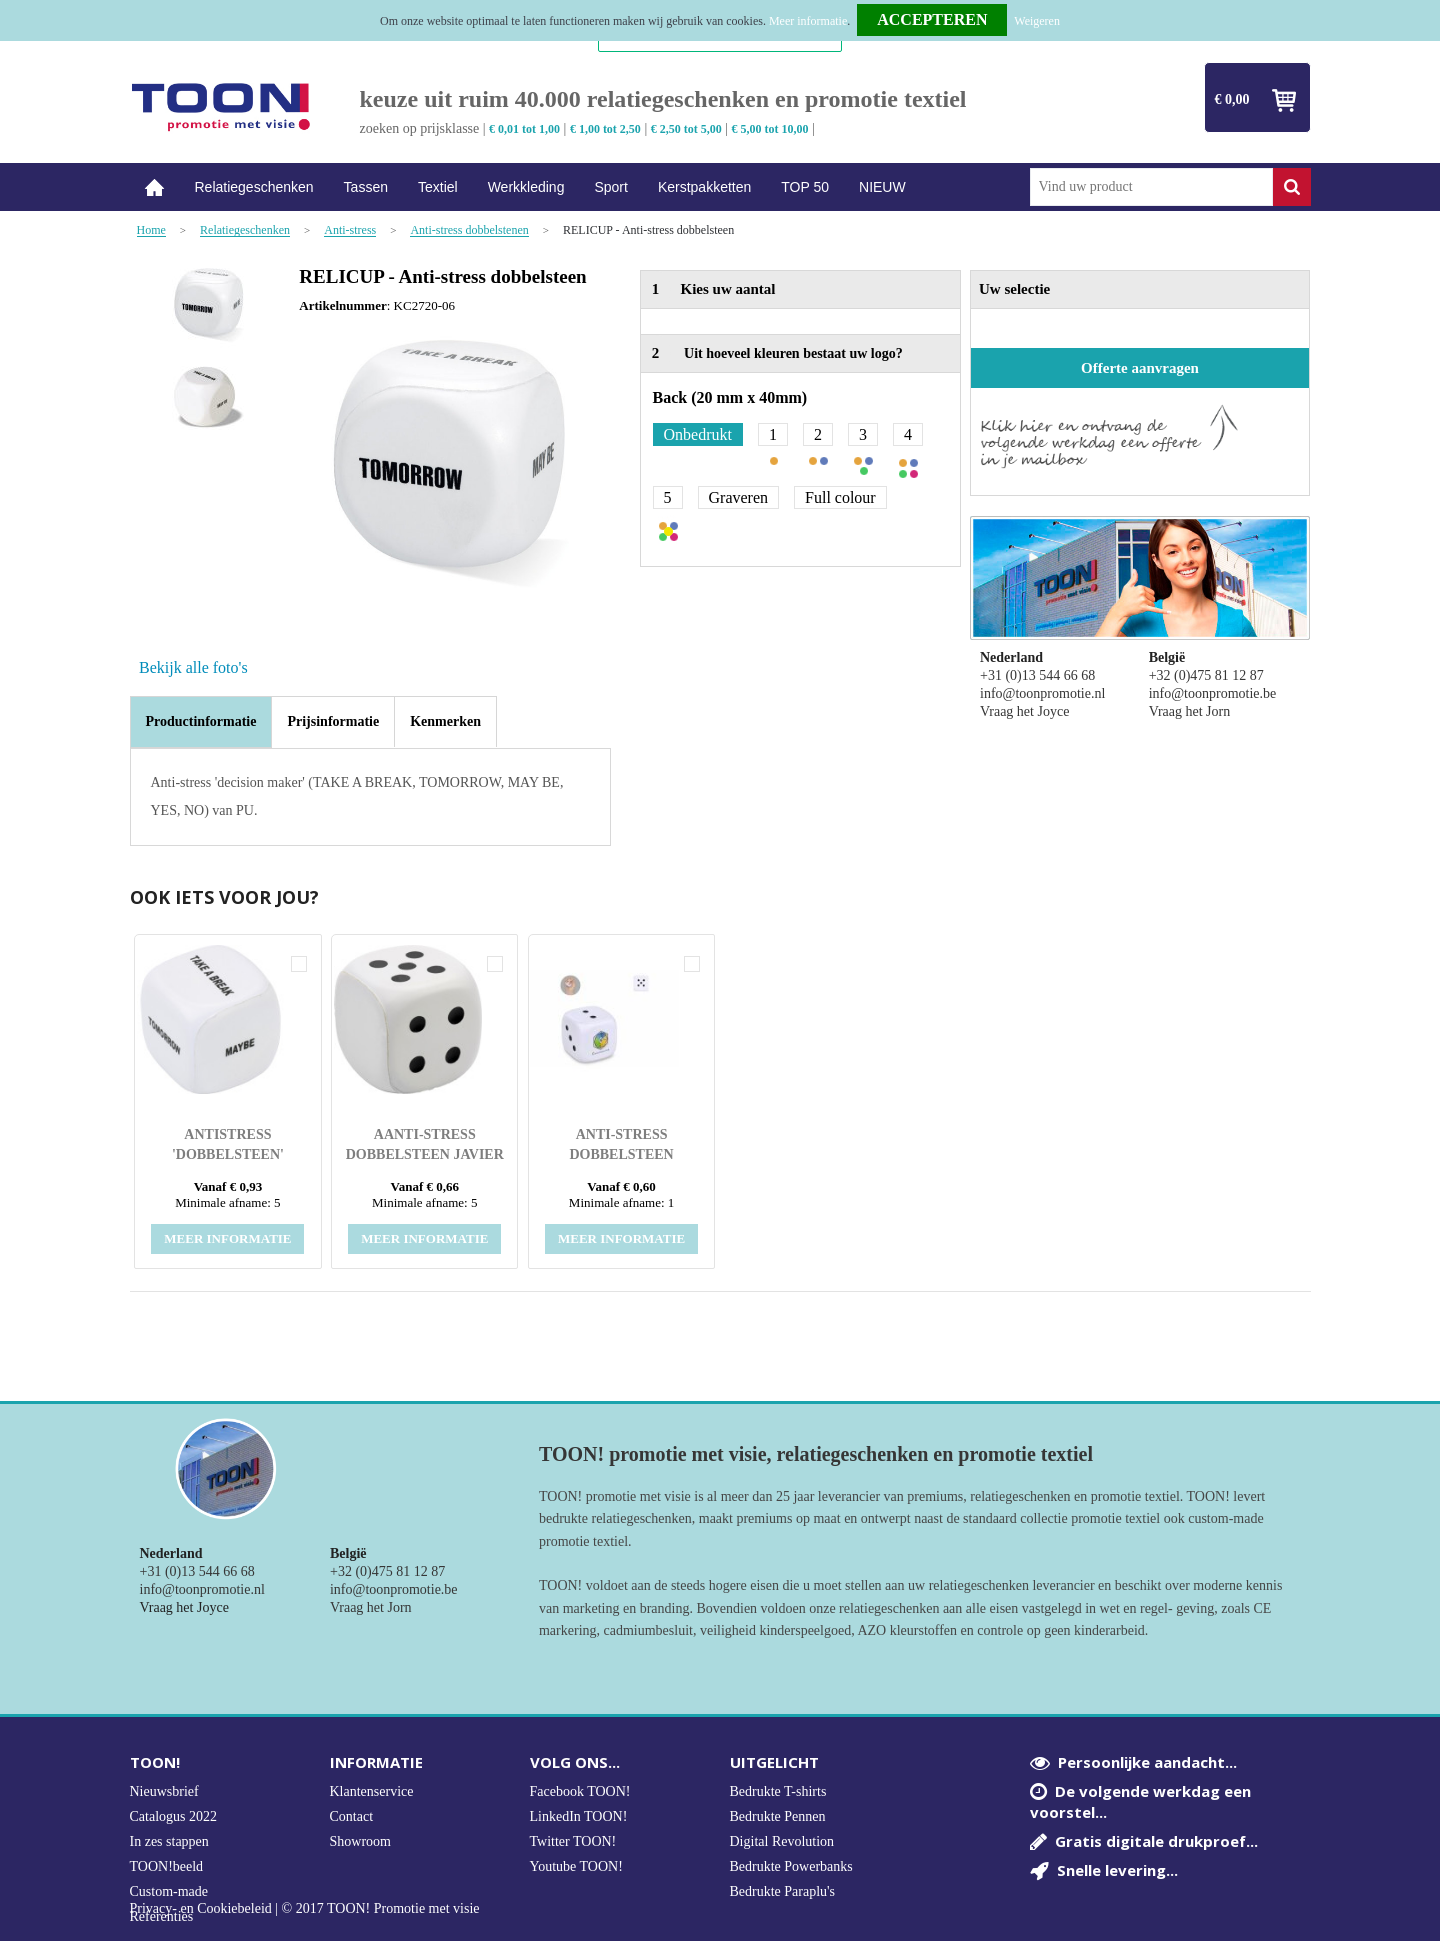 This screenshot has height=1941, width=1440. What do you see at coordinates (352, 1816) in the screenshot?
I see `Contact` at bounding box center [352, 1816].